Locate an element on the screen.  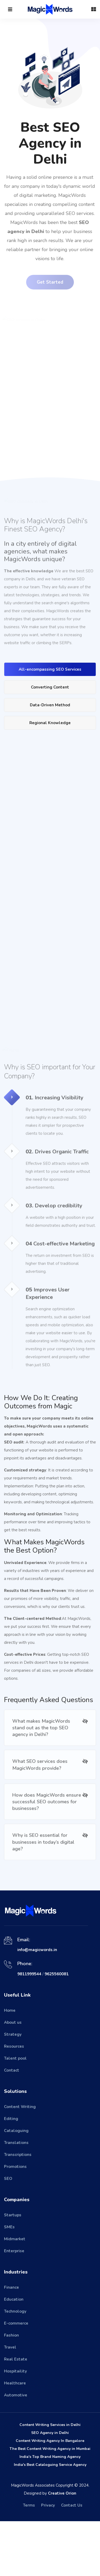
Automotive is located at coordinates (15, 2450).